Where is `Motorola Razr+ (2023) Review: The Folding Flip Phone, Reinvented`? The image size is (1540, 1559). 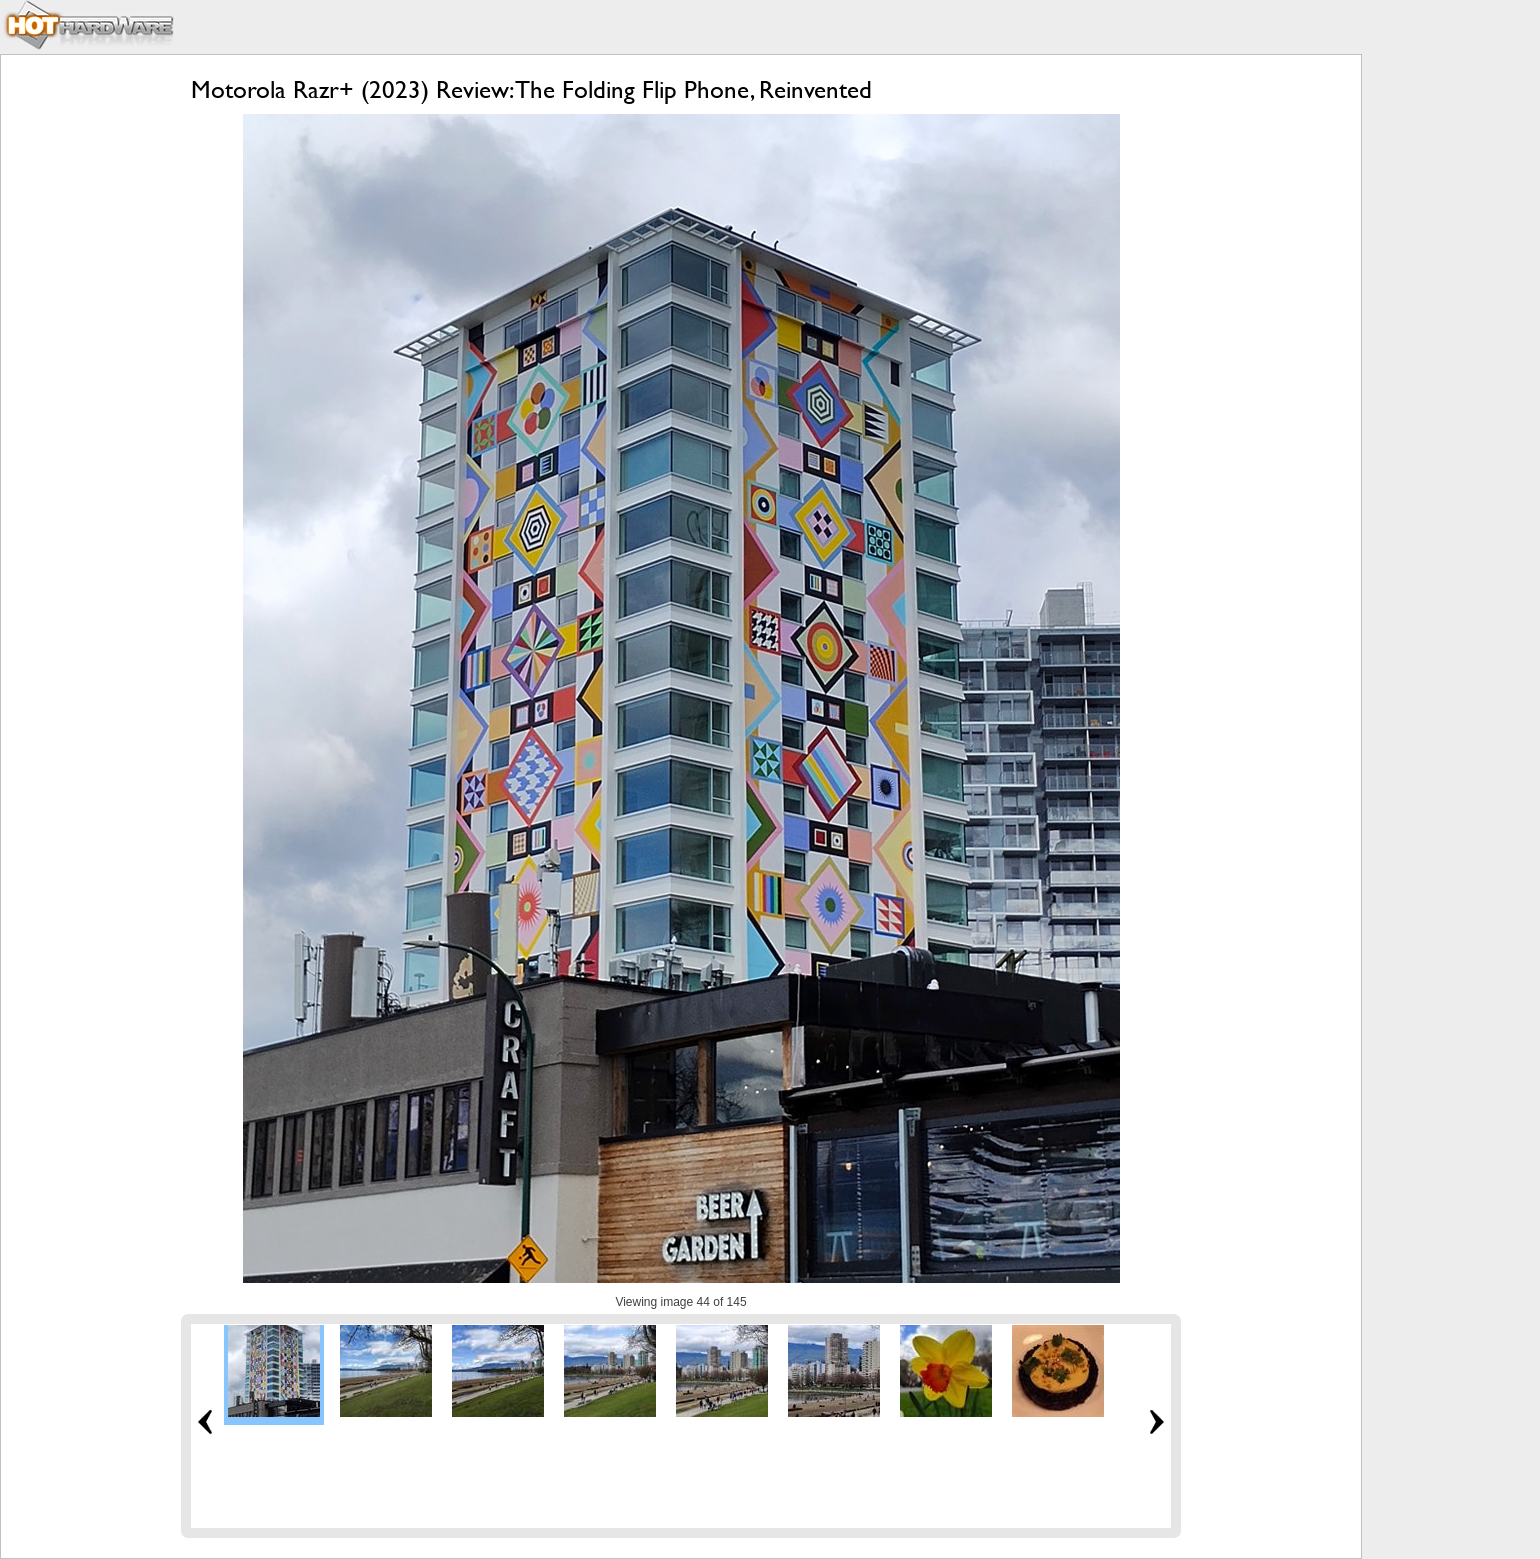
Motorola Razr+ (2023) Review: The Folding Flip Phone, Reinvented is located at coordinates (531, 89).